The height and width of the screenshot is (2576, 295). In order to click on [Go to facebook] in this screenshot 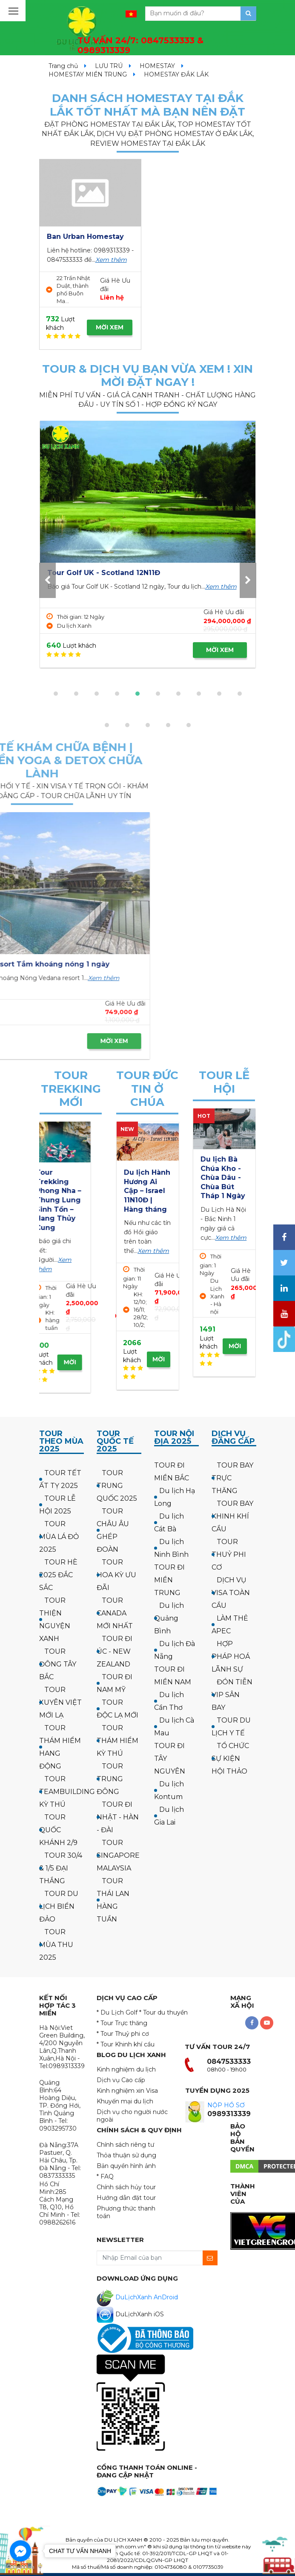, I will do `click(20, 2551)`.